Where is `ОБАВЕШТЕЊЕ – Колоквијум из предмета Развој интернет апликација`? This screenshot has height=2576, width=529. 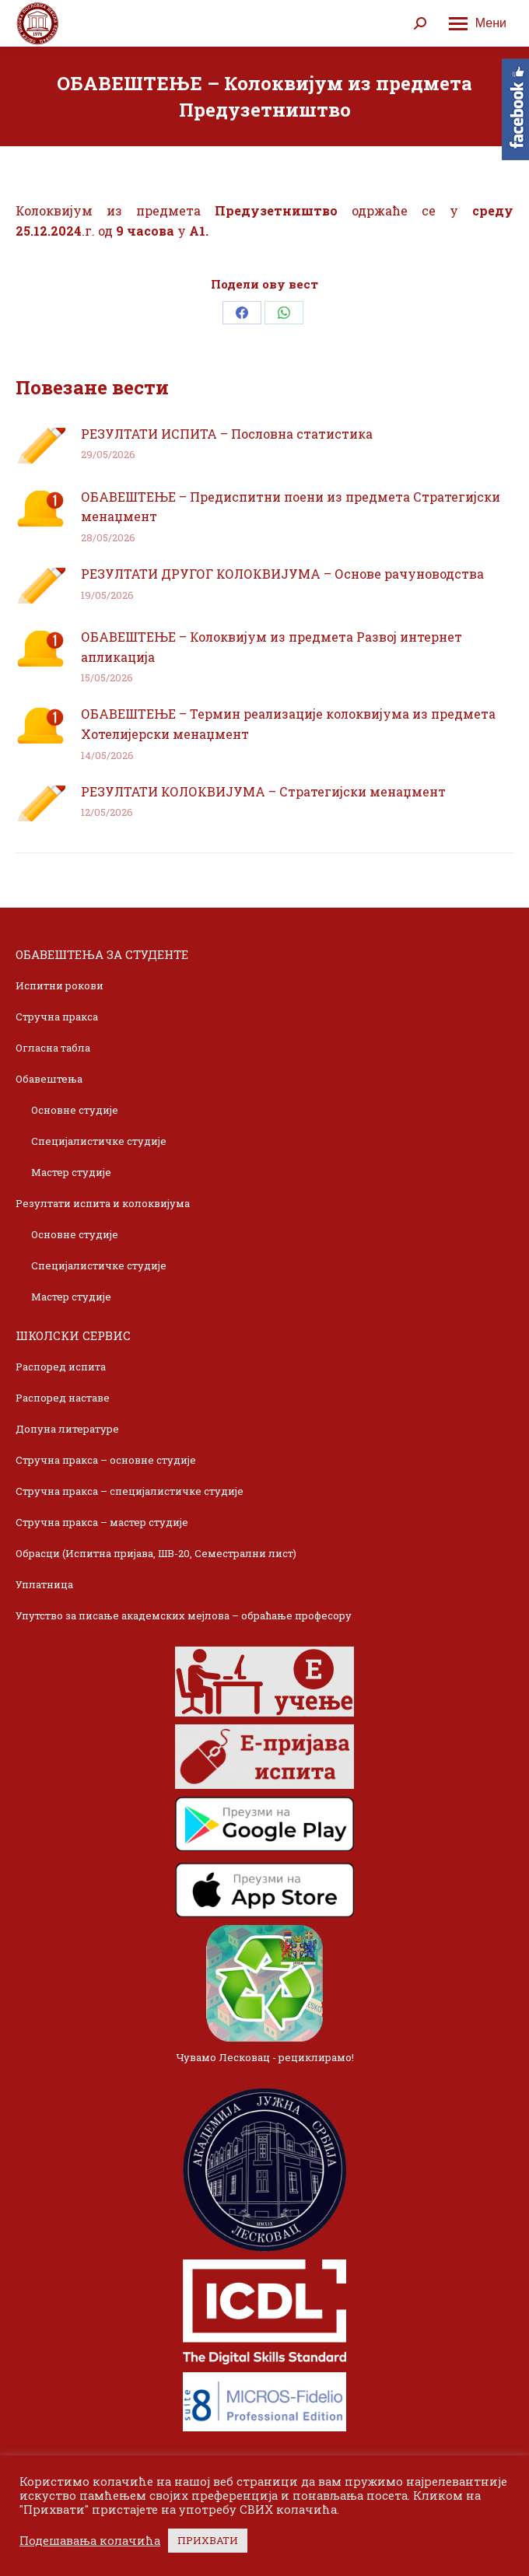
ОБАВЕШТЕЊЕ – Колоквијум из предмета Развој интернет апликација is located at coordinates (271, 646).